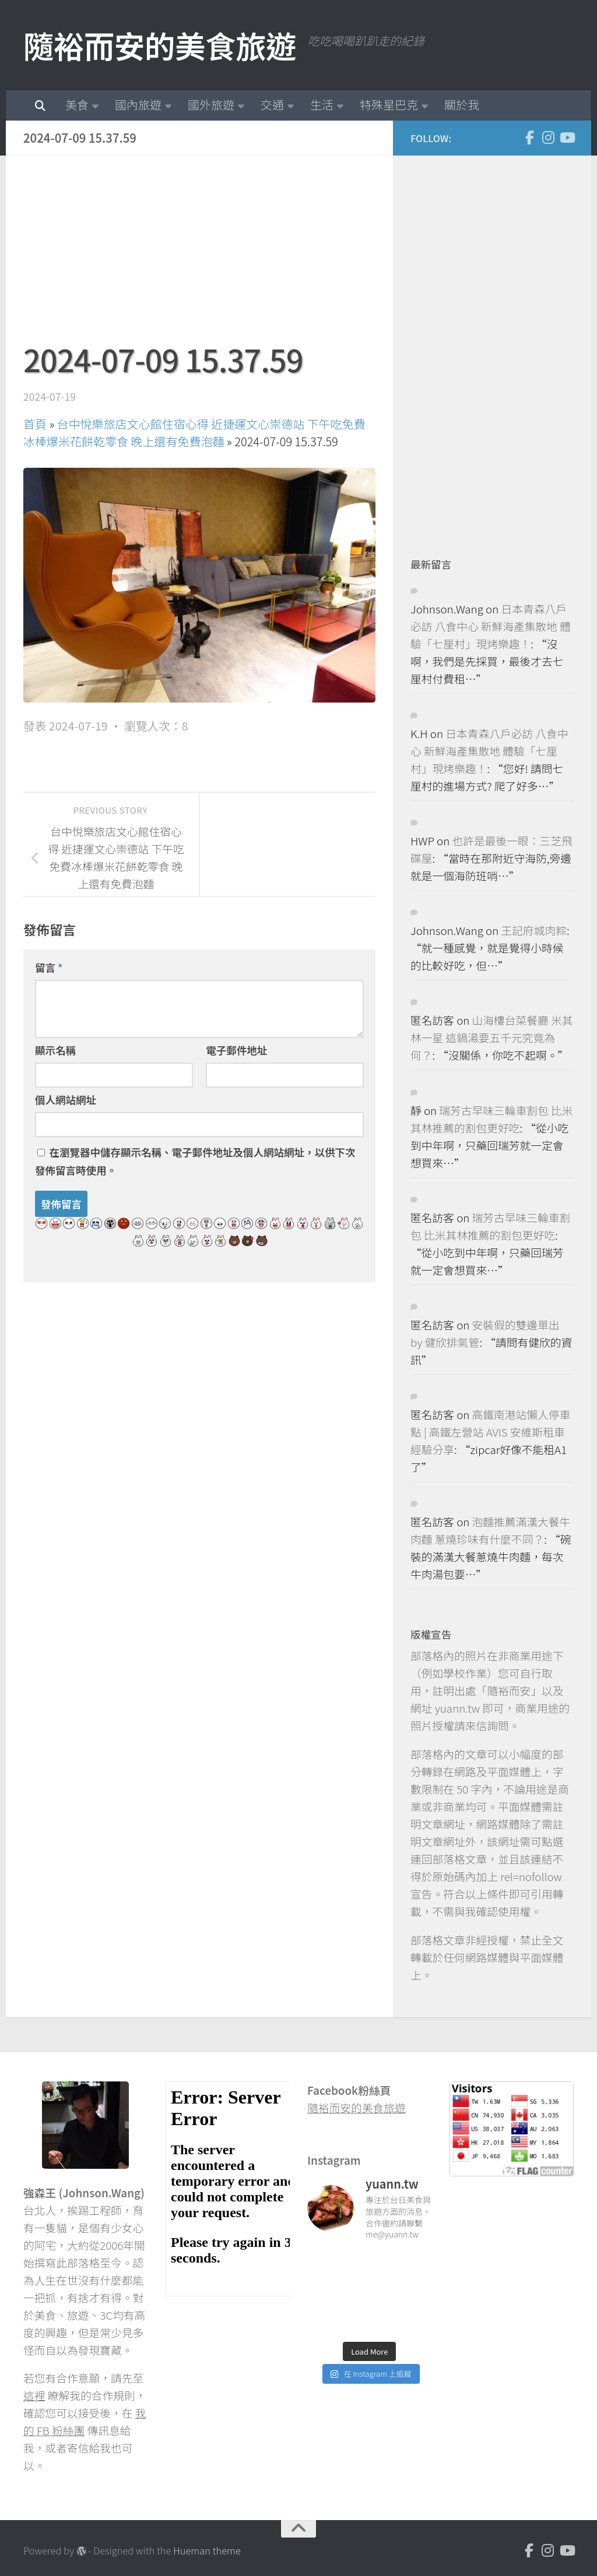 This screenshot has height=2576, width=597. What do you see at coordinates (461, 104) in the screenshot?
I see `關於我` at bounding box center [461, 104].